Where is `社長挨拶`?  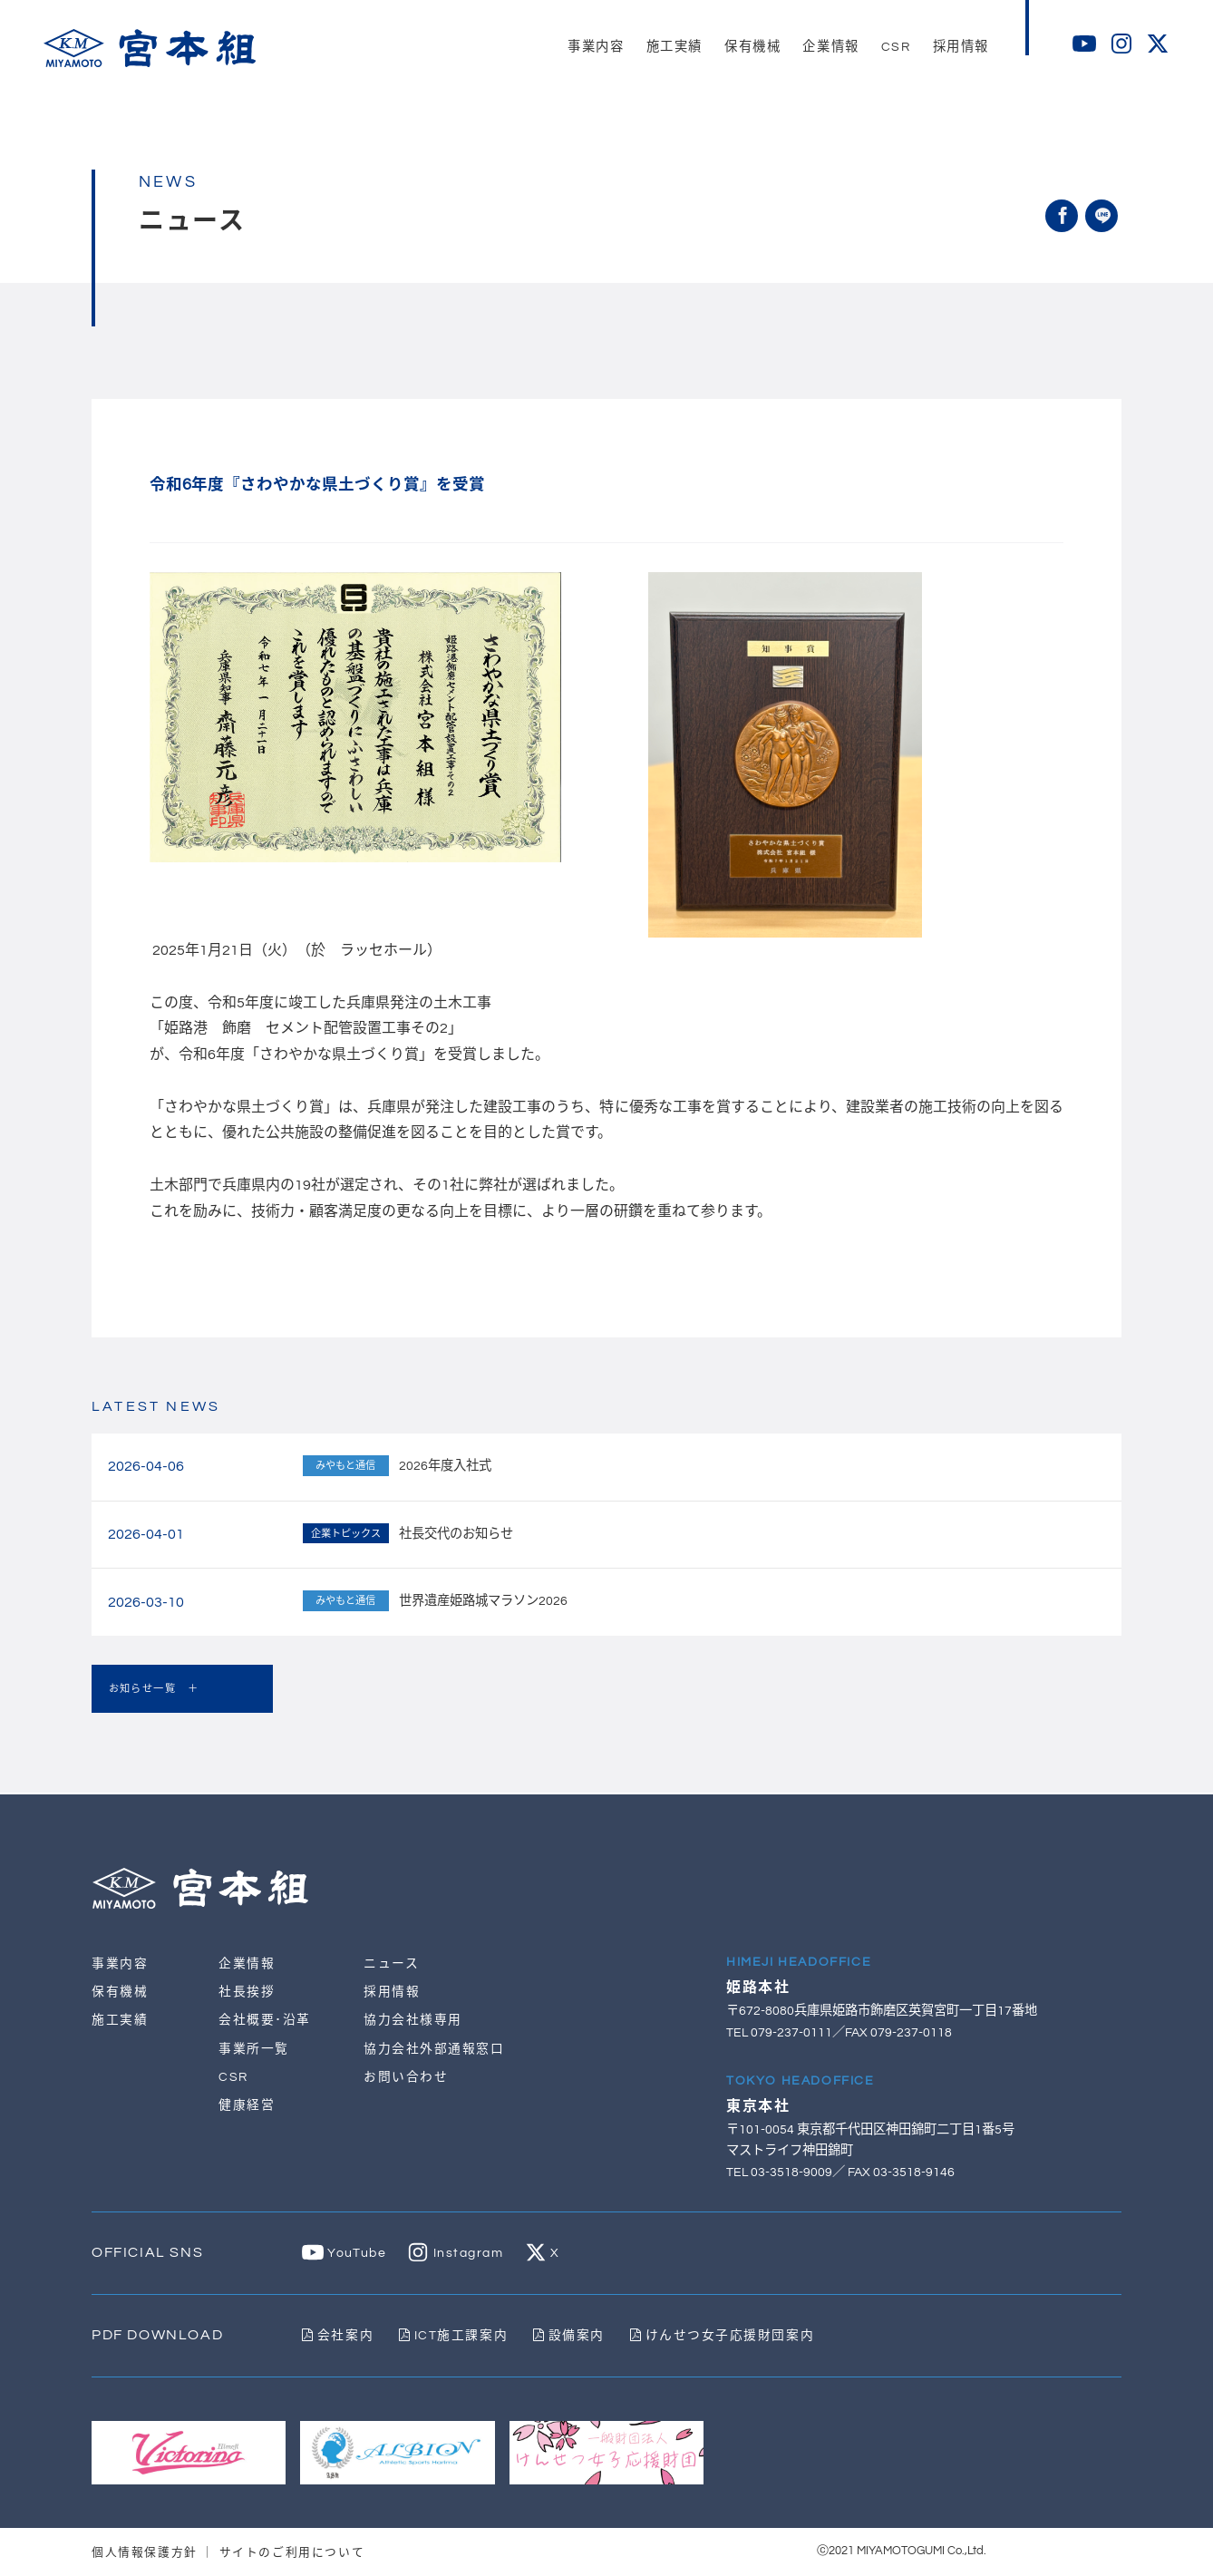
社長挨拶 is located at coordinates (246, 1992).